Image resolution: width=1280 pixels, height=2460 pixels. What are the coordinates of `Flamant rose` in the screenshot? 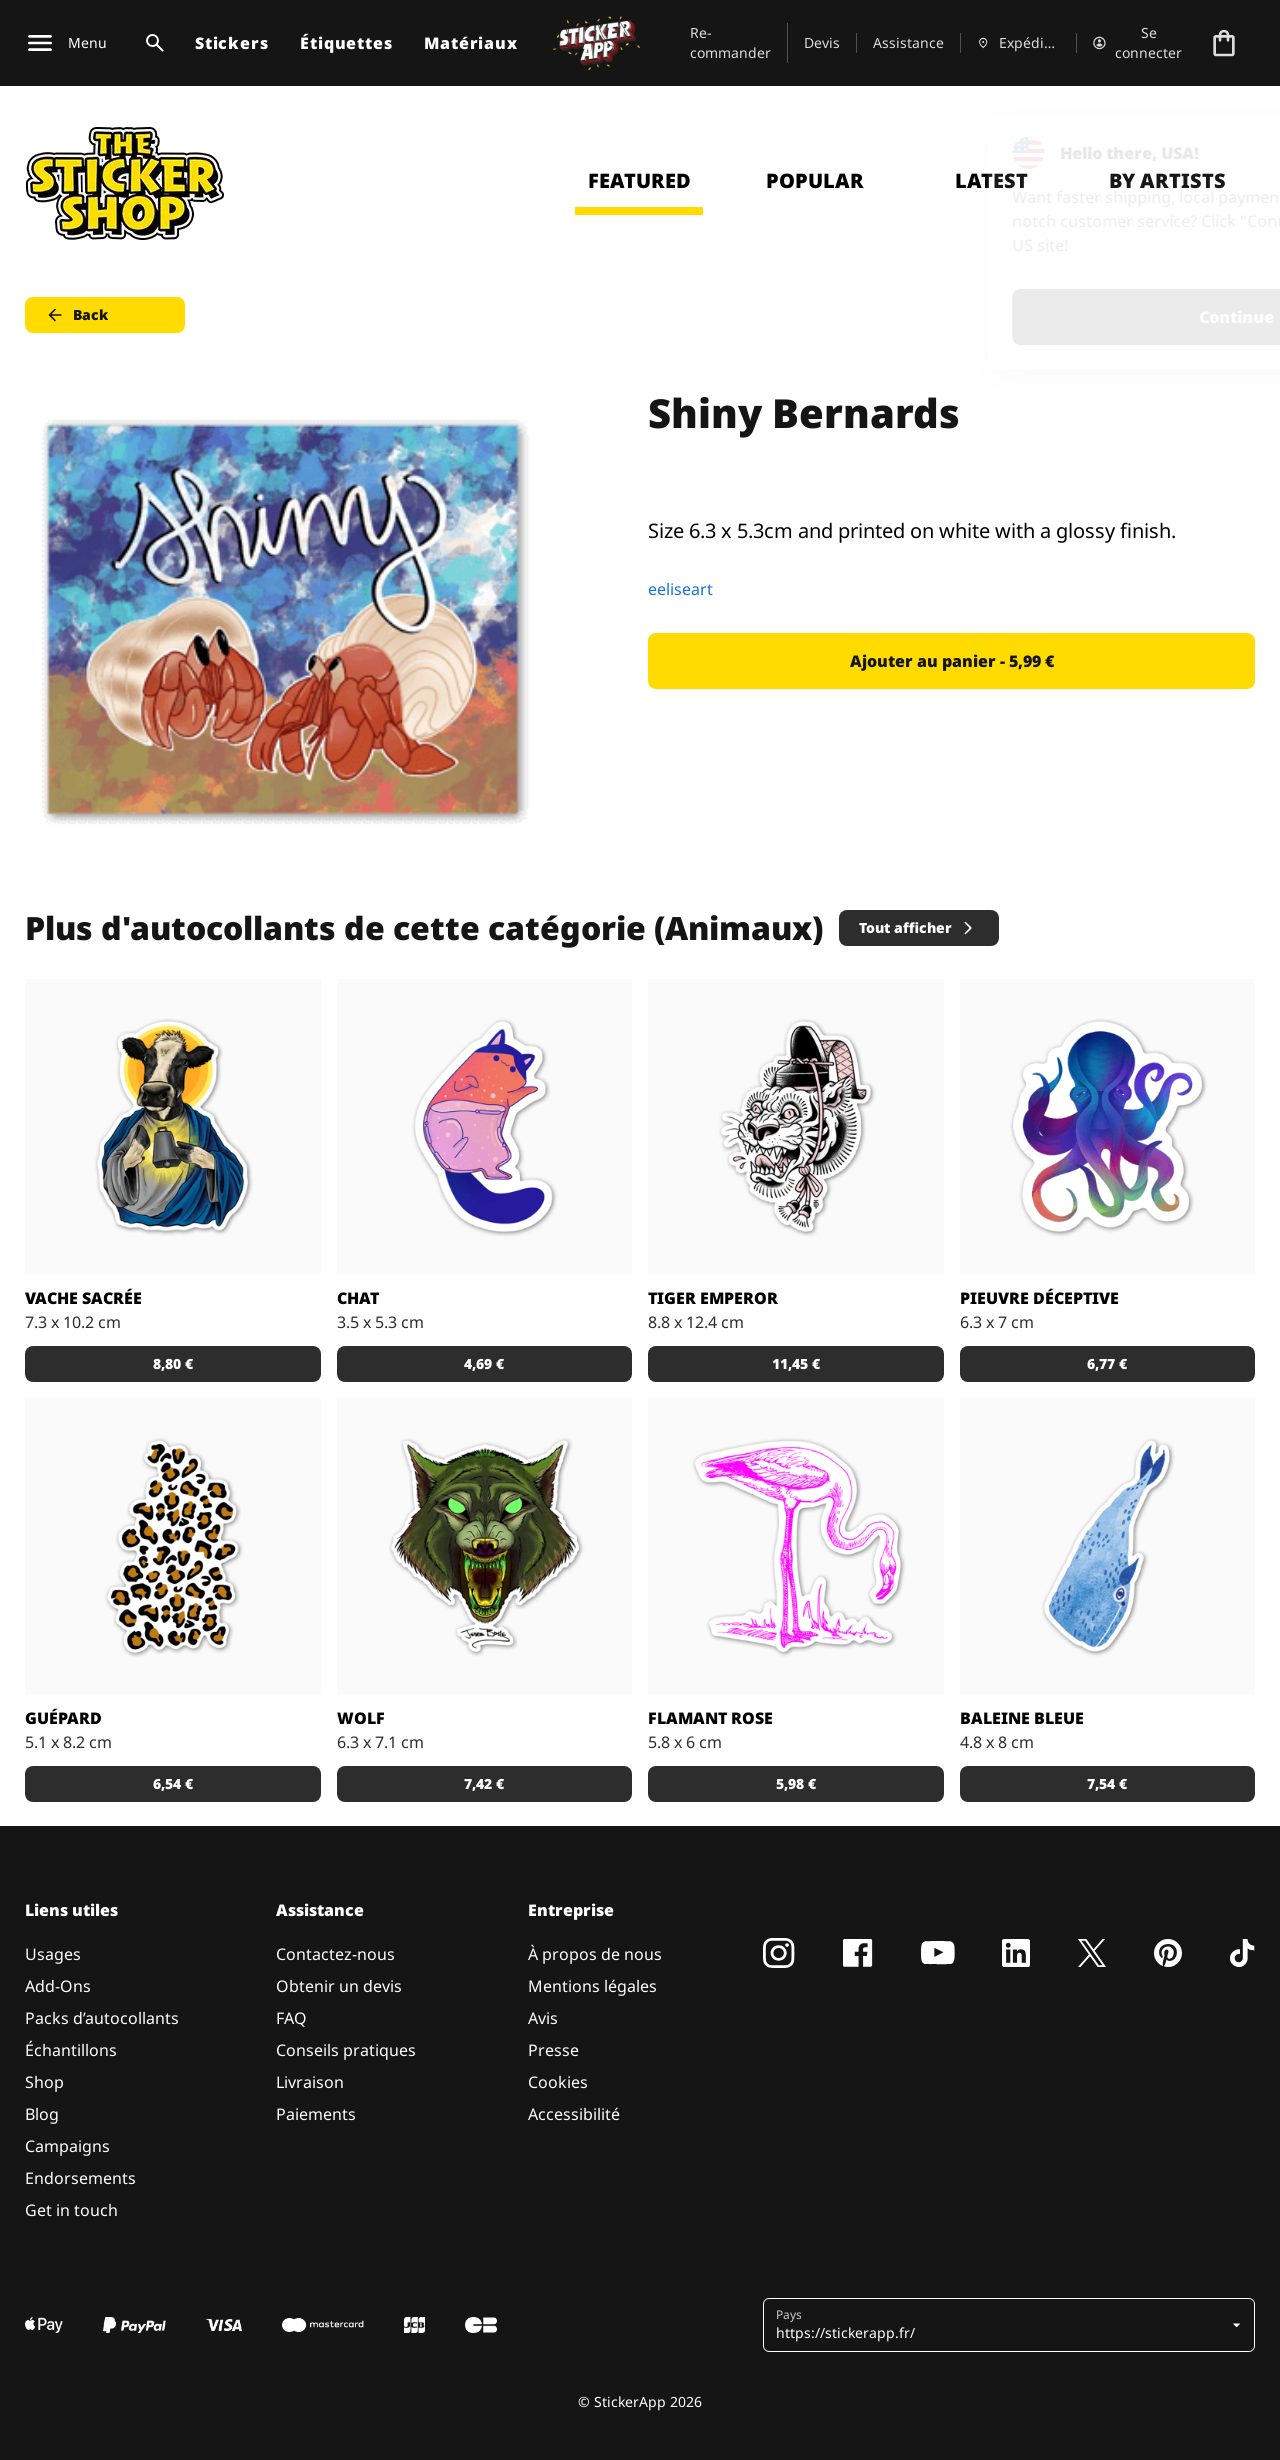 It's located at (710, 1718).